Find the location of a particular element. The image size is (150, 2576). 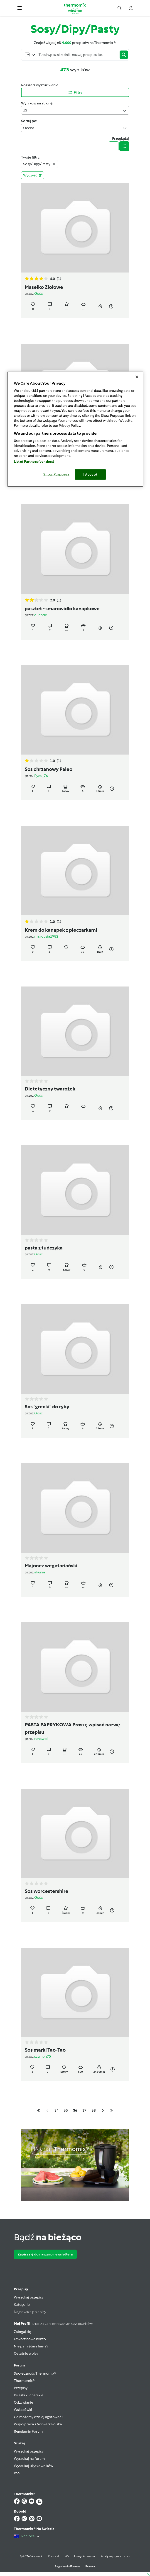

Mój profil is located at coordinates (53, 2323).